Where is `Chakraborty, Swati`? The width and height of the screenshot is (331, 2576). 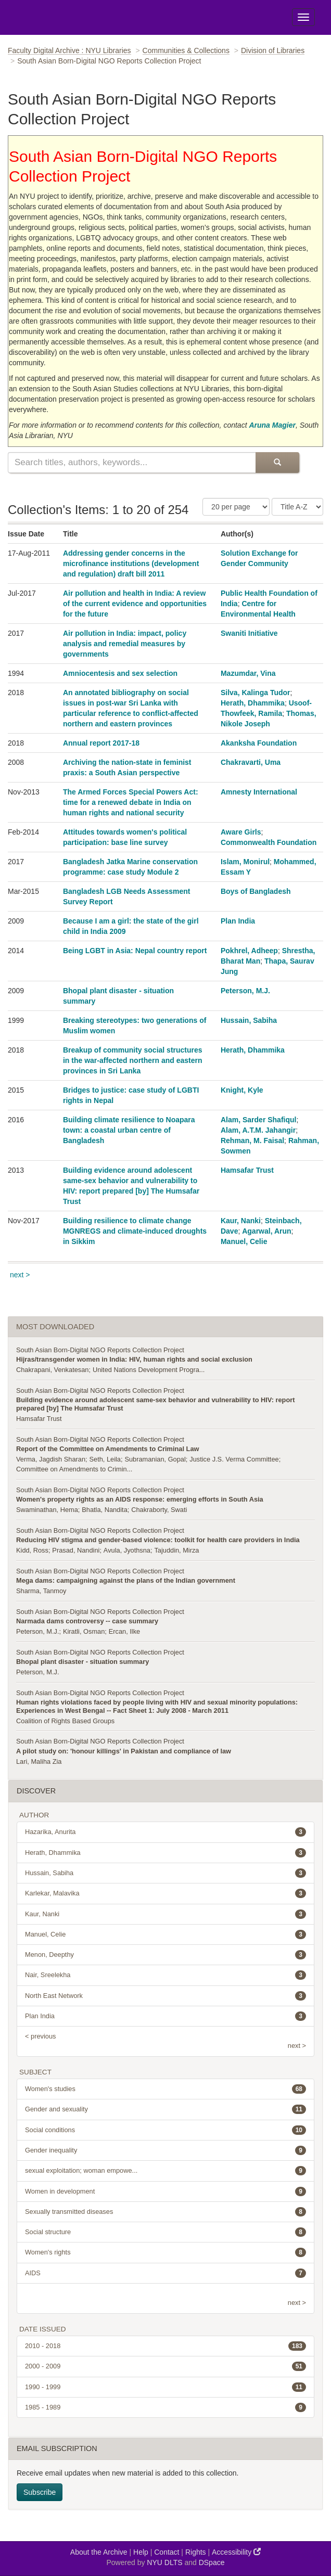
Chakraborty, Swati is located at coordinates (159, 1510).